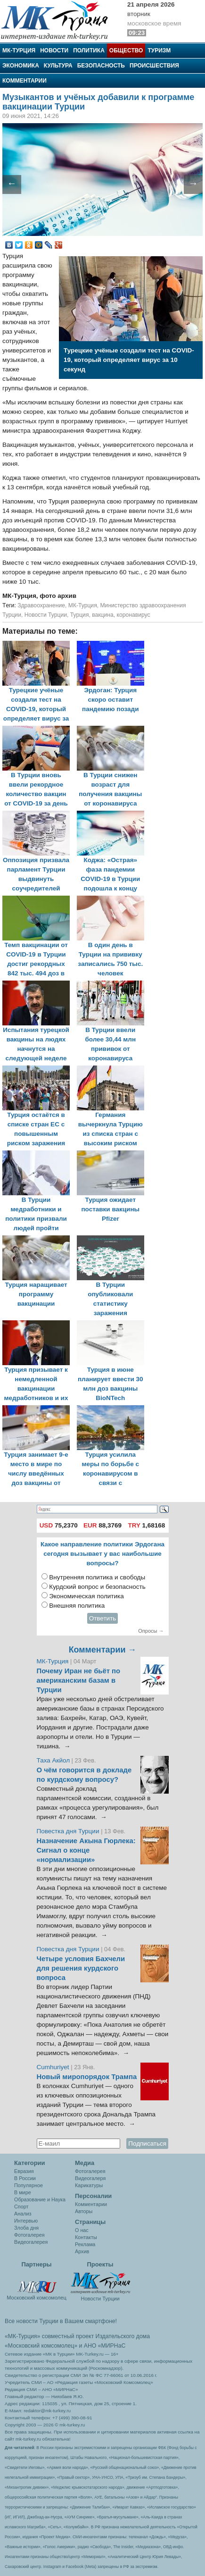  What do you see at coordinates (97, 1586) in the screenshot?
I see `Курдский вопрос и безопасность` at bounding box center [97, 1586].